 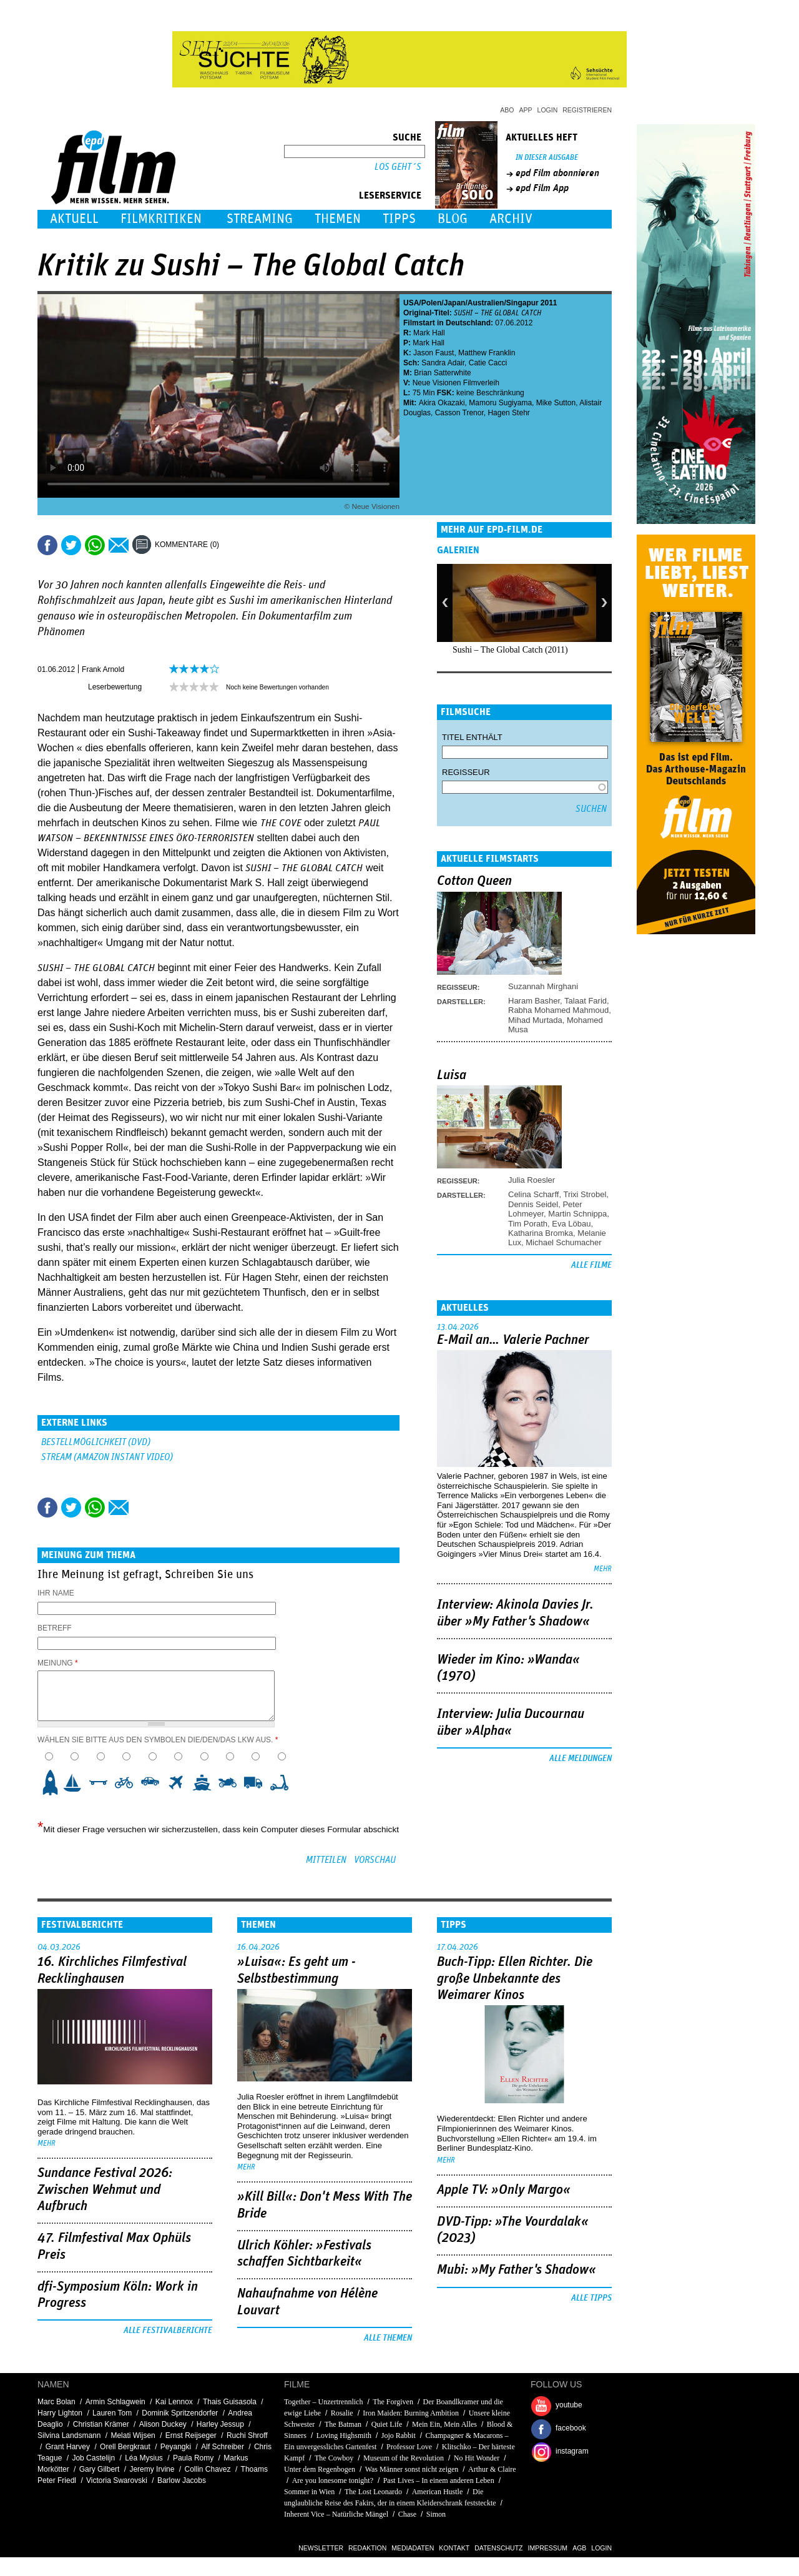 What do you see at coordinates (403, 2458) in the screenshot?
I see `Museum of the Revolution` at bounding box center [403, 2458].